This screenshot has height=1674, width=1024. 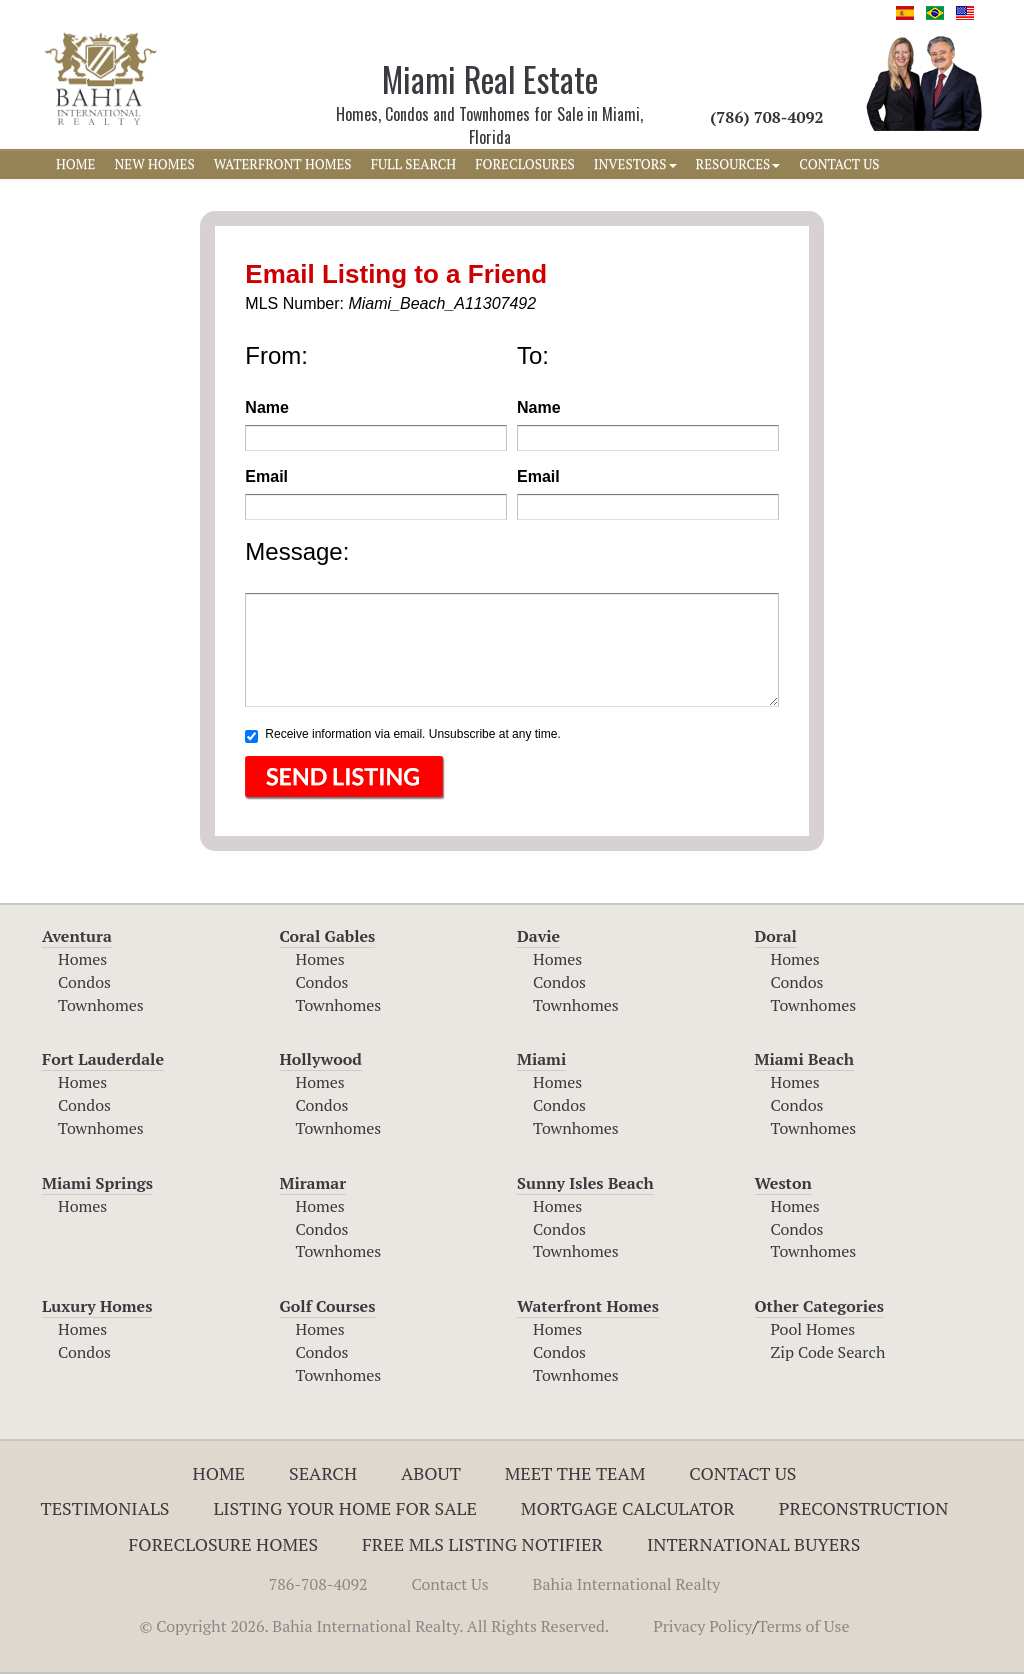 What do you see at coordinates (97, 1183) in the screenshot?
I see `Miami Springs` at bounding box center [97, 1183].